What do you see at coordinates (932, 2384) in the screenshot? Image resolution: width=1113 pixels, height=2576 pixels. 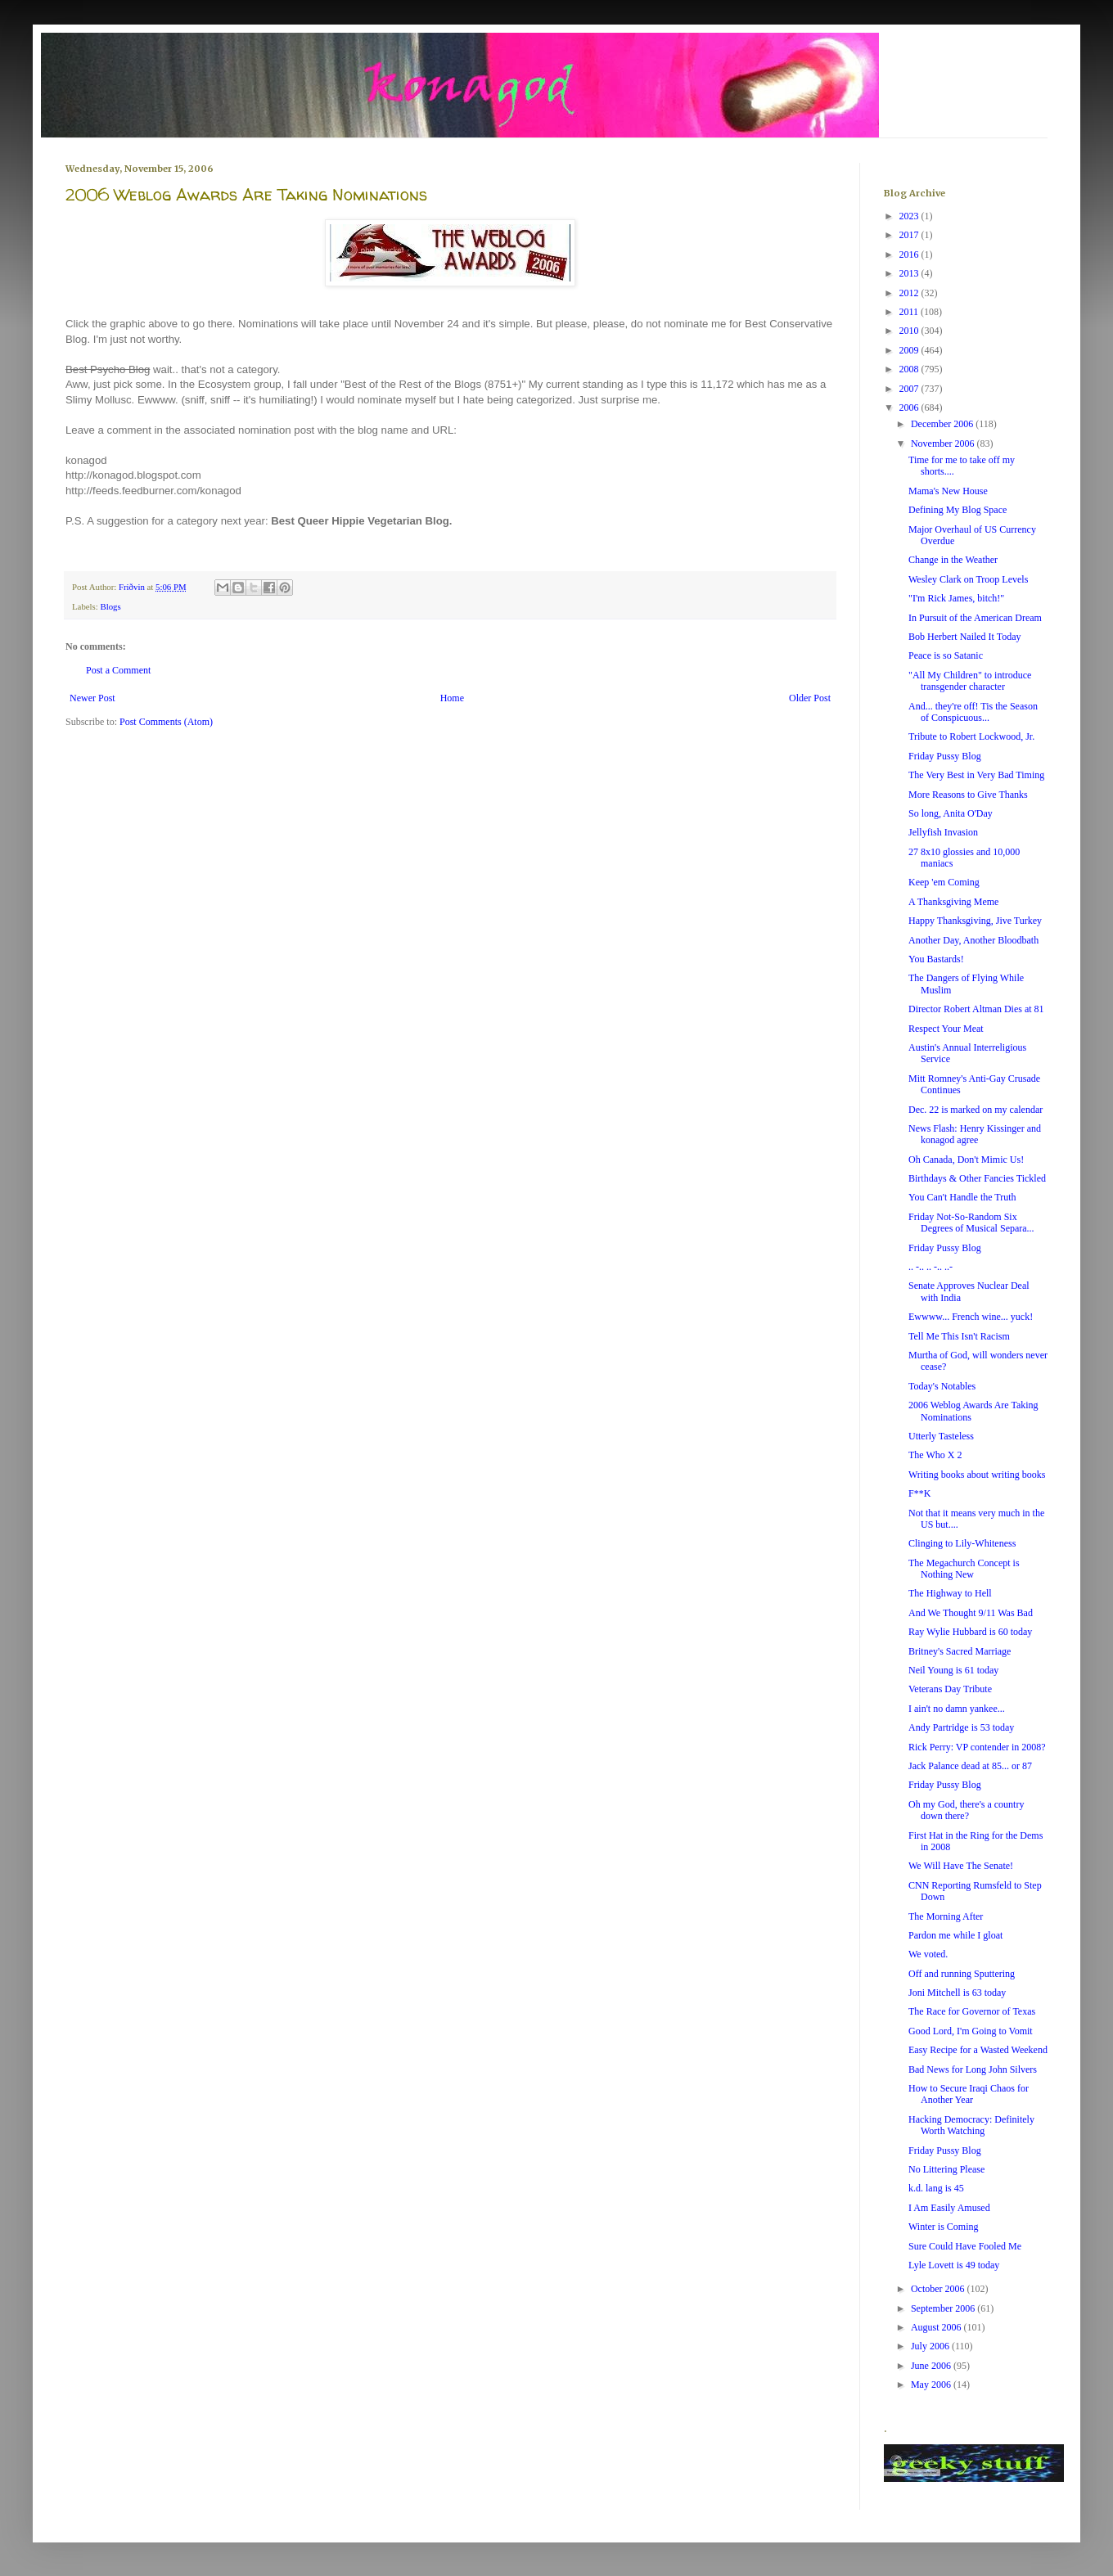 I see `May 2006` at bounding box center [932, 2384].